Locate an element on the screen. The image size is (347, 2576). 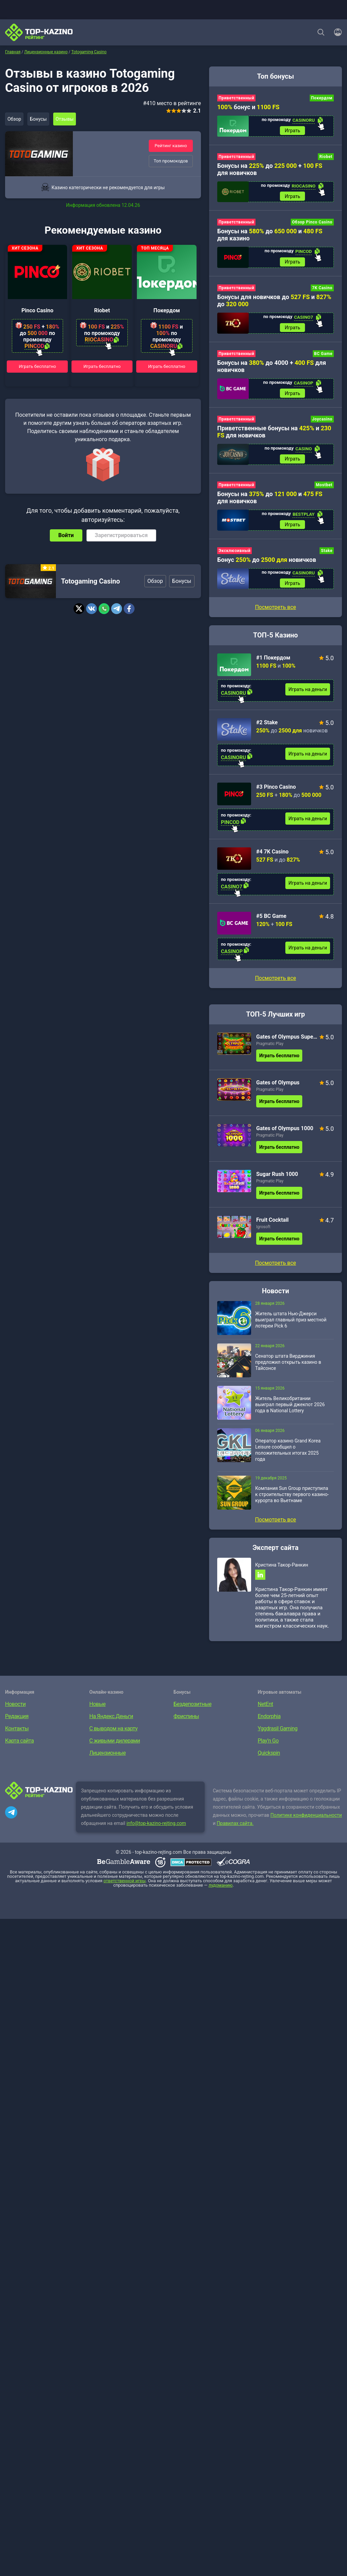
Riobet is located at coordinates (102, 310).